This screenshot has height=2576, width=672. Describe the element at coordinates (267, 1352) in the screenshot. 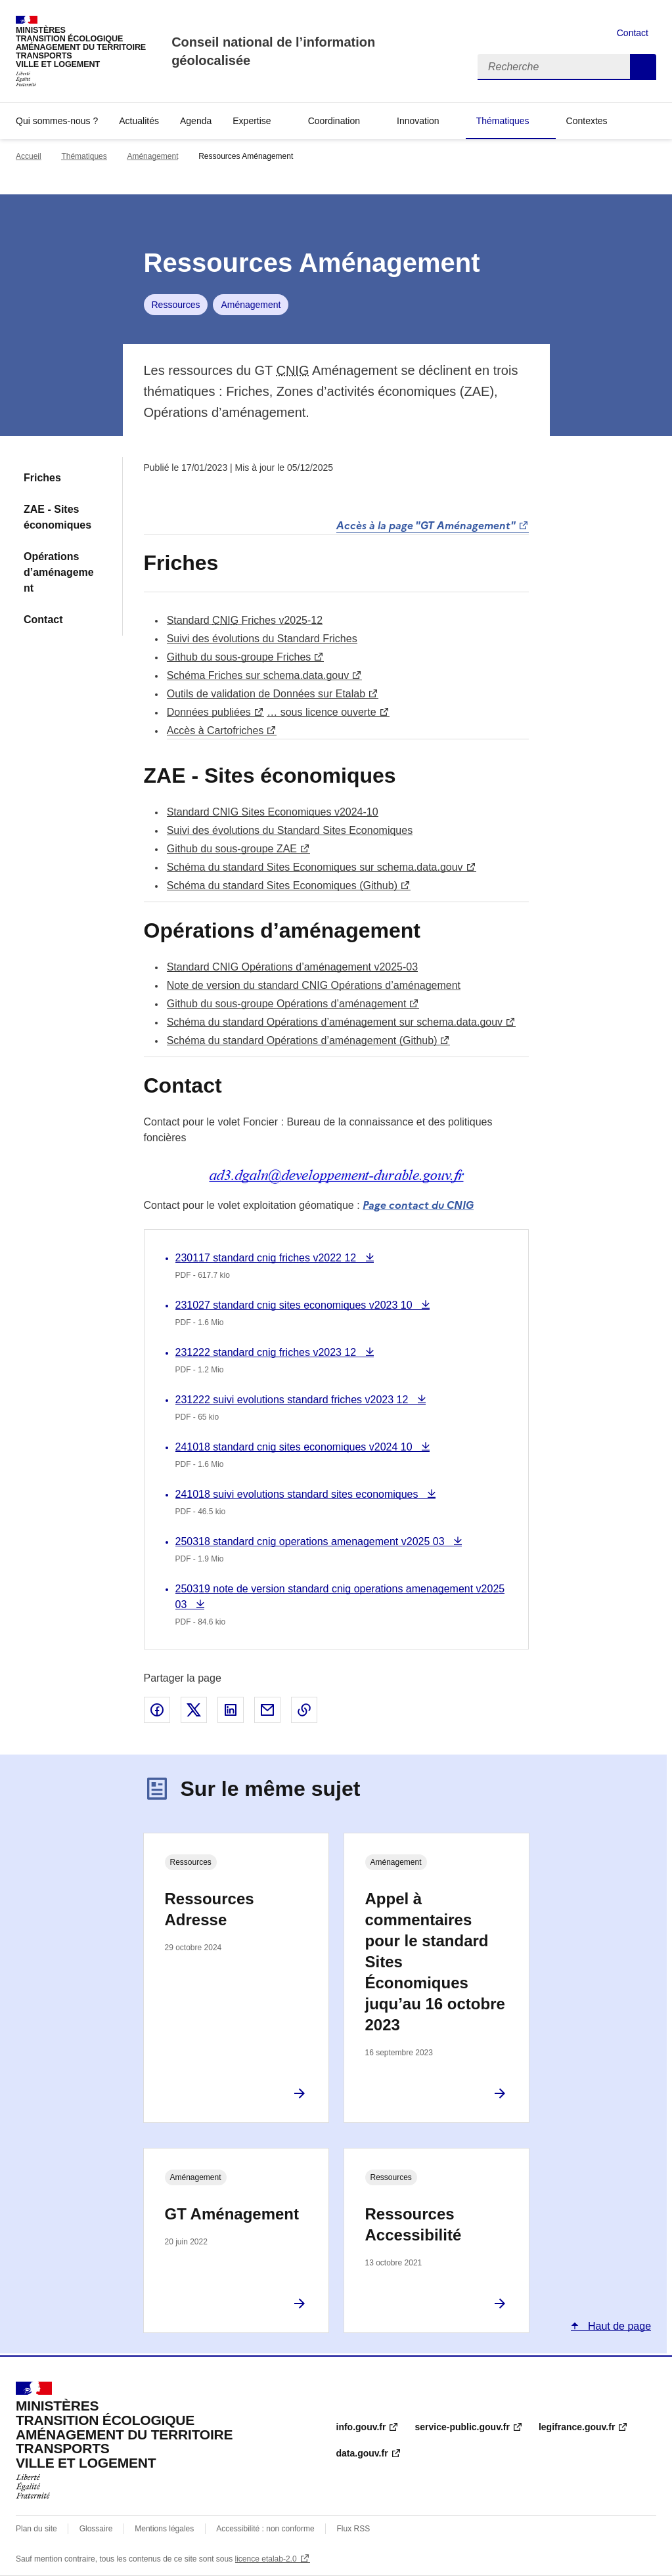

I see `231222 standard cnig friches v2023 12` at that location.